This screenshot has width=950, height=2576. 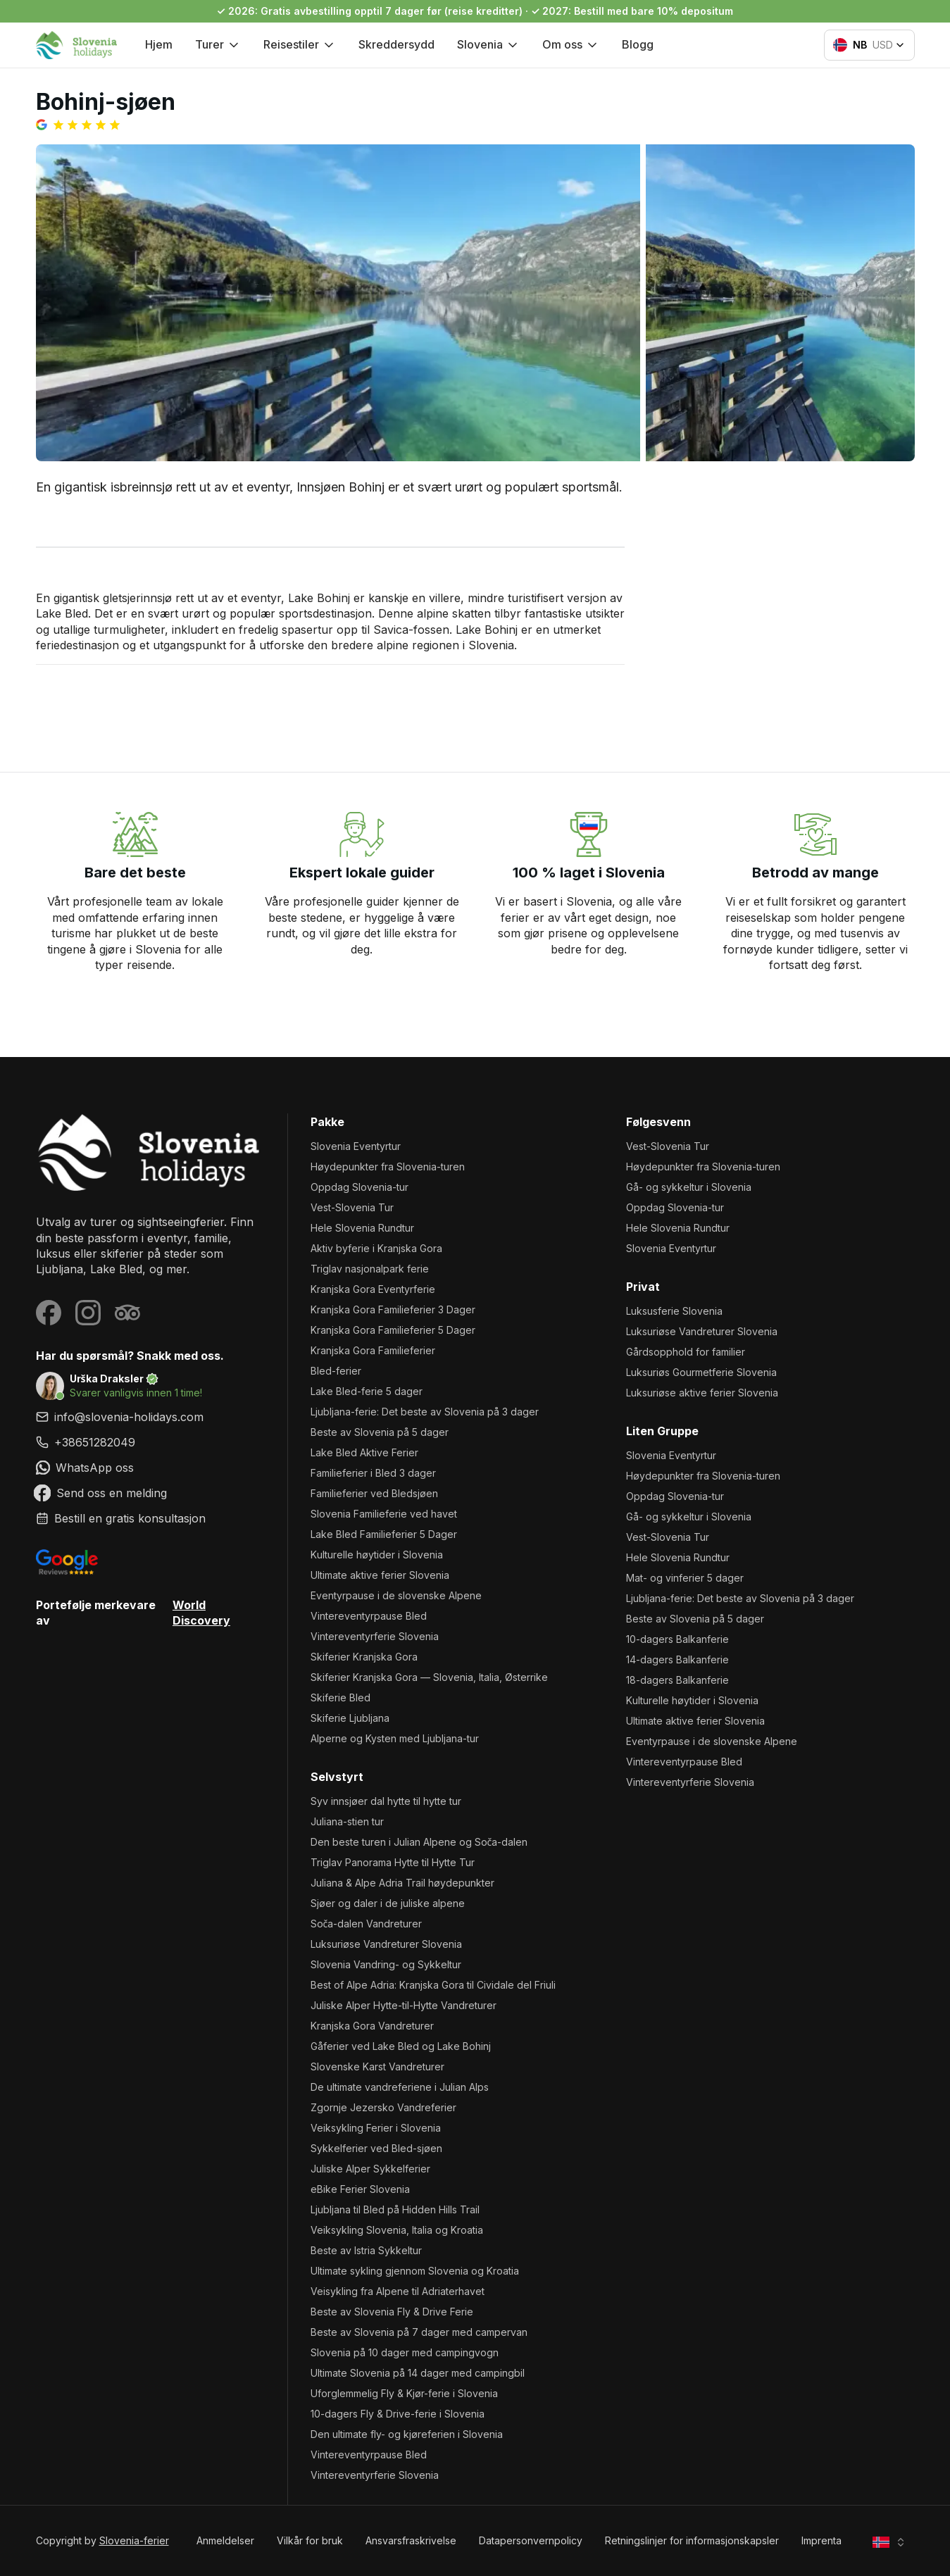 What do you see at coordinates (364, 1452) in the screenshot?
I see `Lake Bled Aktive Ferier` at bounding box center [364, 1452].